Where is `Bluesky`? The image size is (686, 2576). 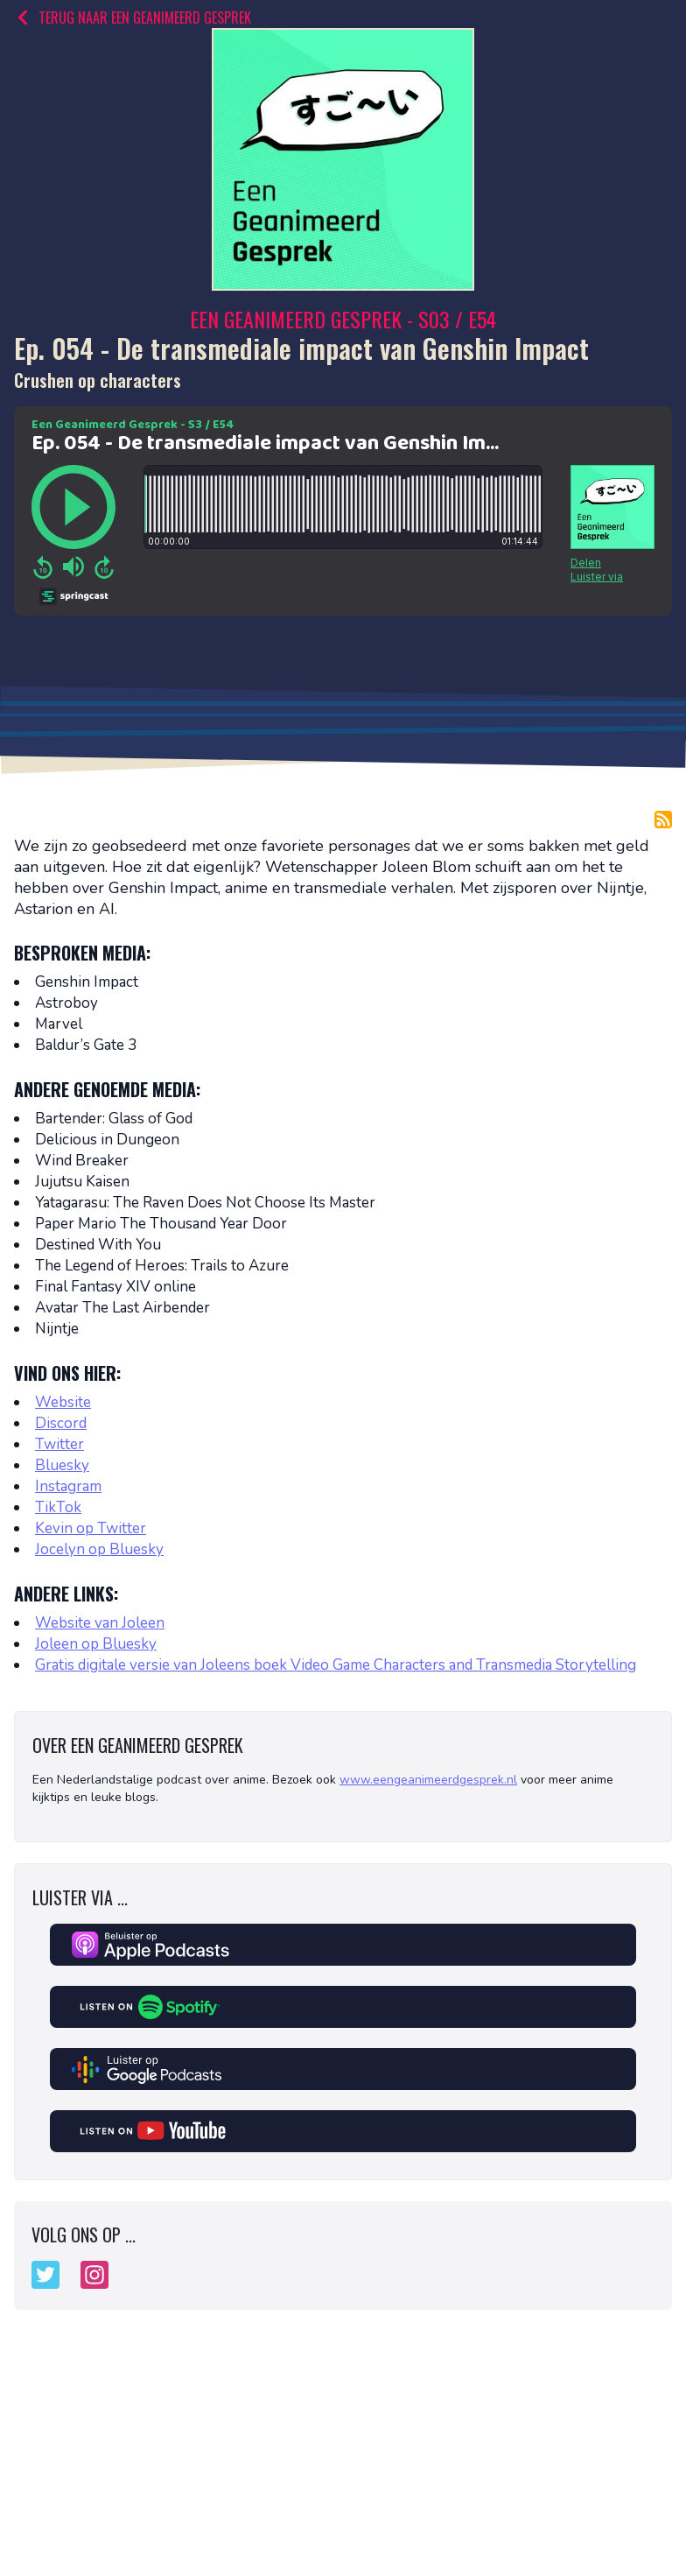
Bluesky is located at coordinates (62, 1465).